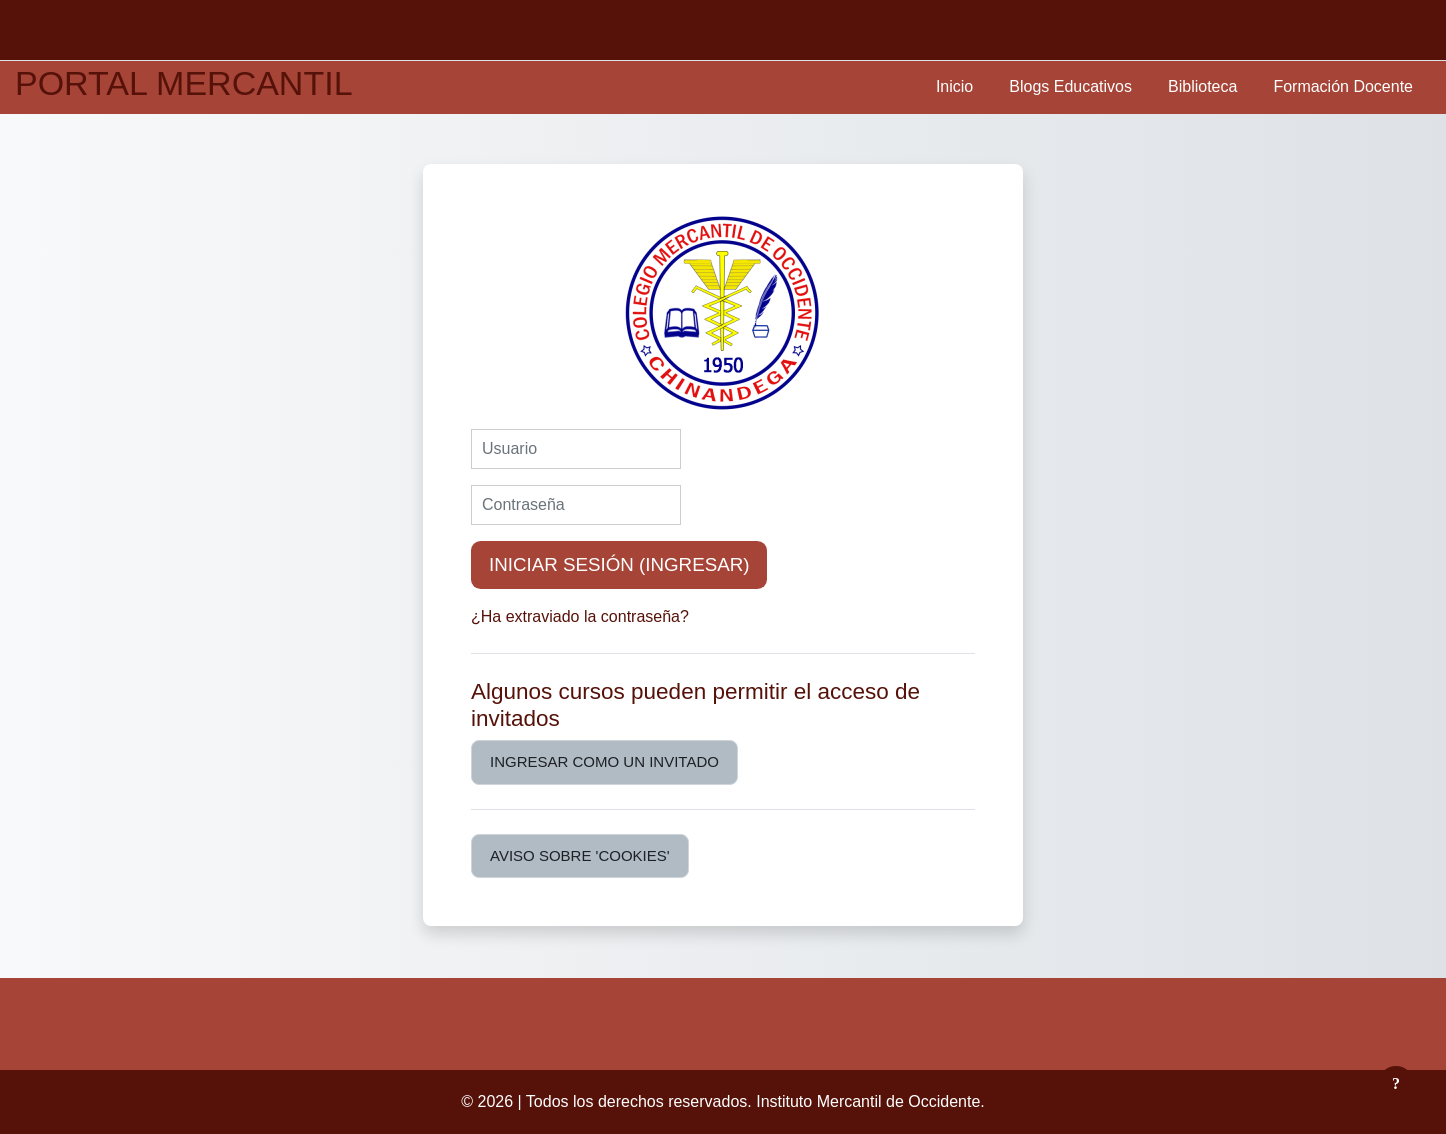  What do you see at coordinates (1343, 86) in the screenshot?
I see `Formación Docente` at bounding box center [1343, 86].